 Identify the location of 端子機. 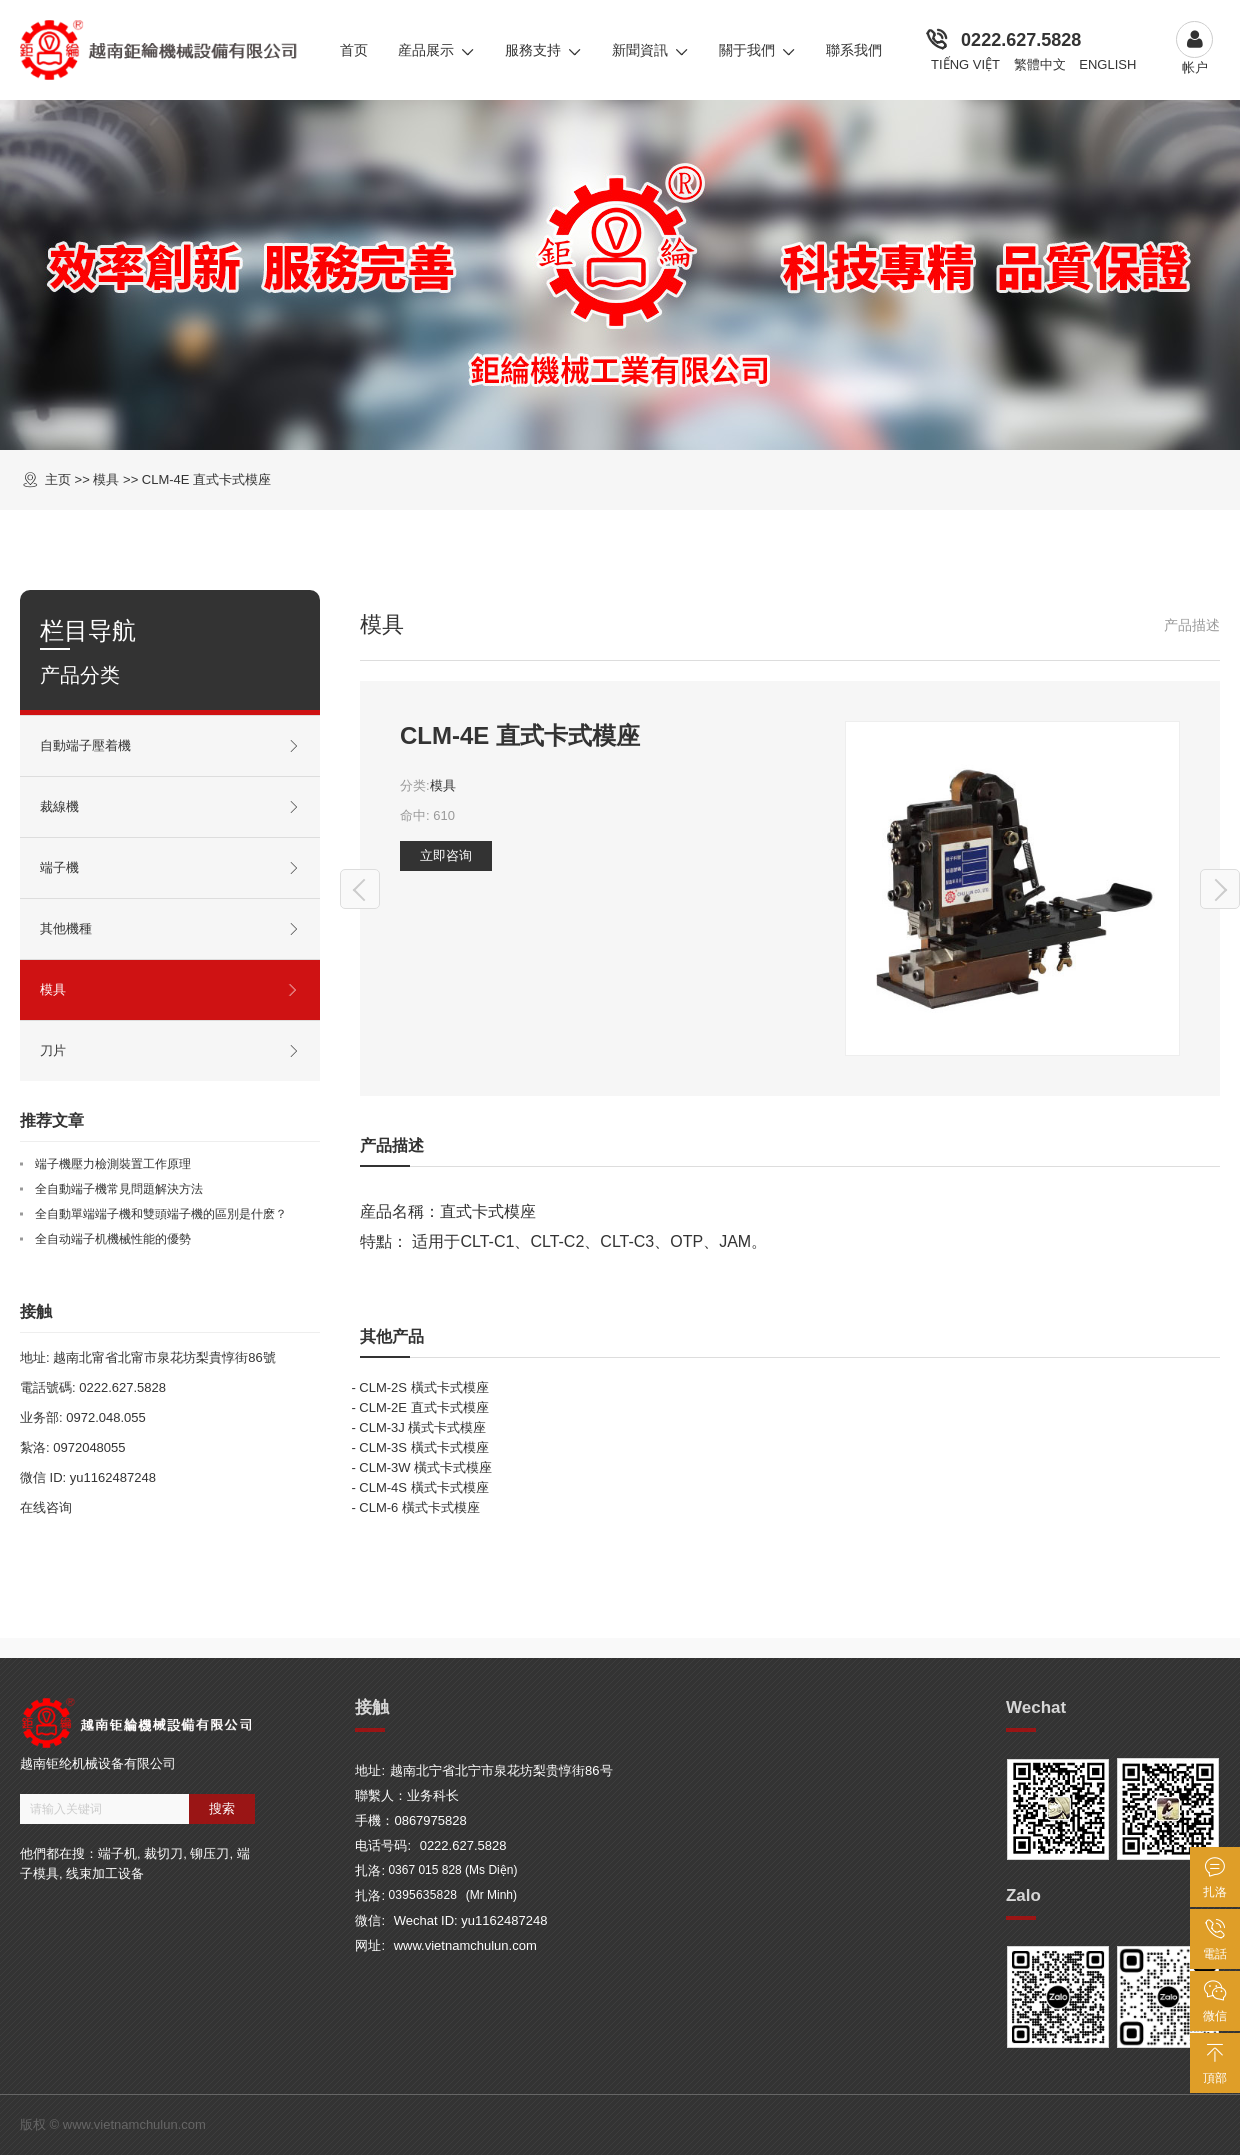
(170, 868).